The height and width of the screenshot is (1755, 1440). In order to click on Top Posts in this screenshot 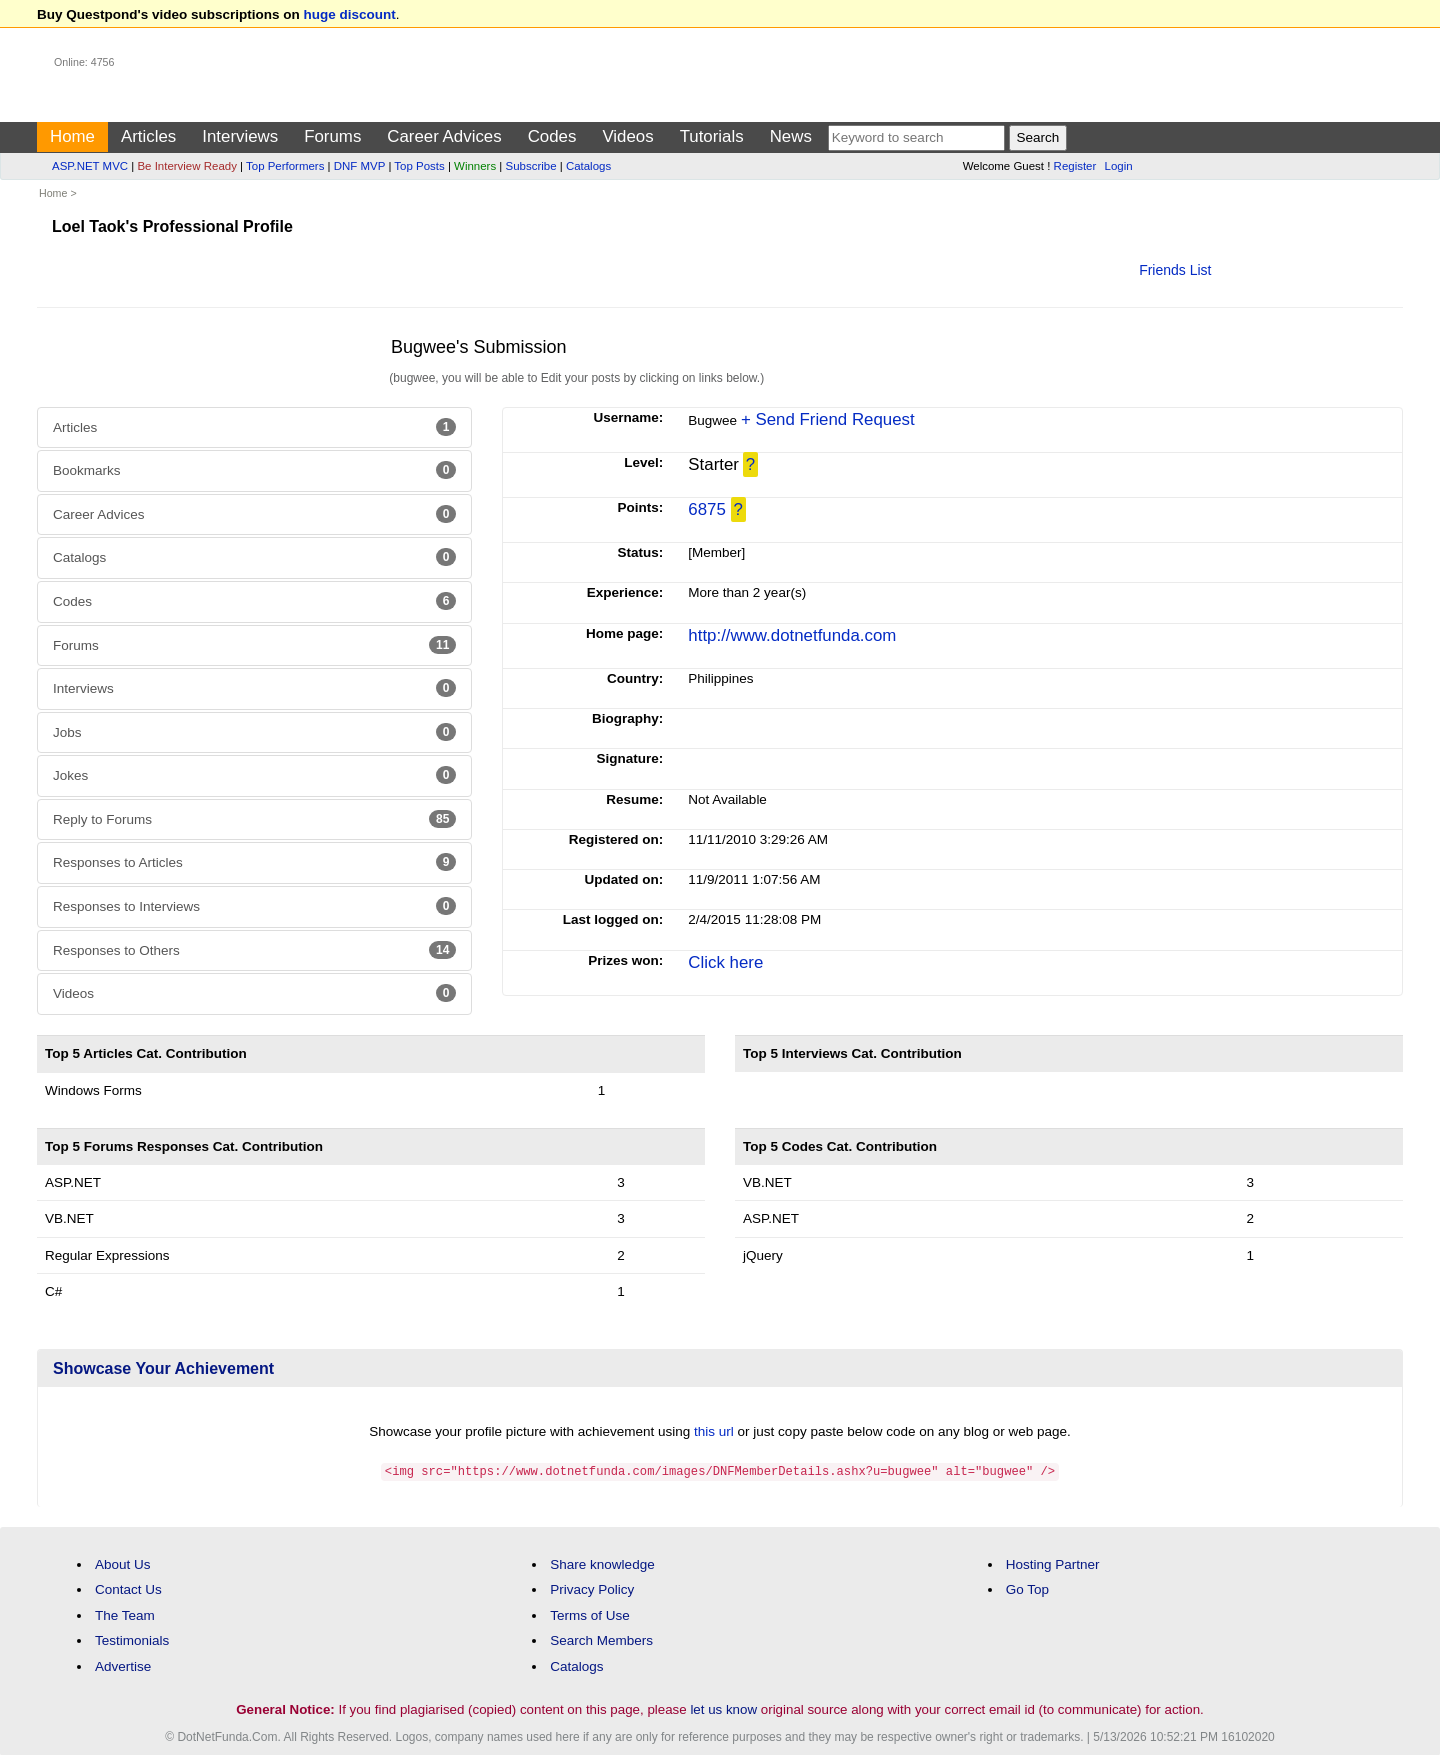, I will do `click(419, 166)`.